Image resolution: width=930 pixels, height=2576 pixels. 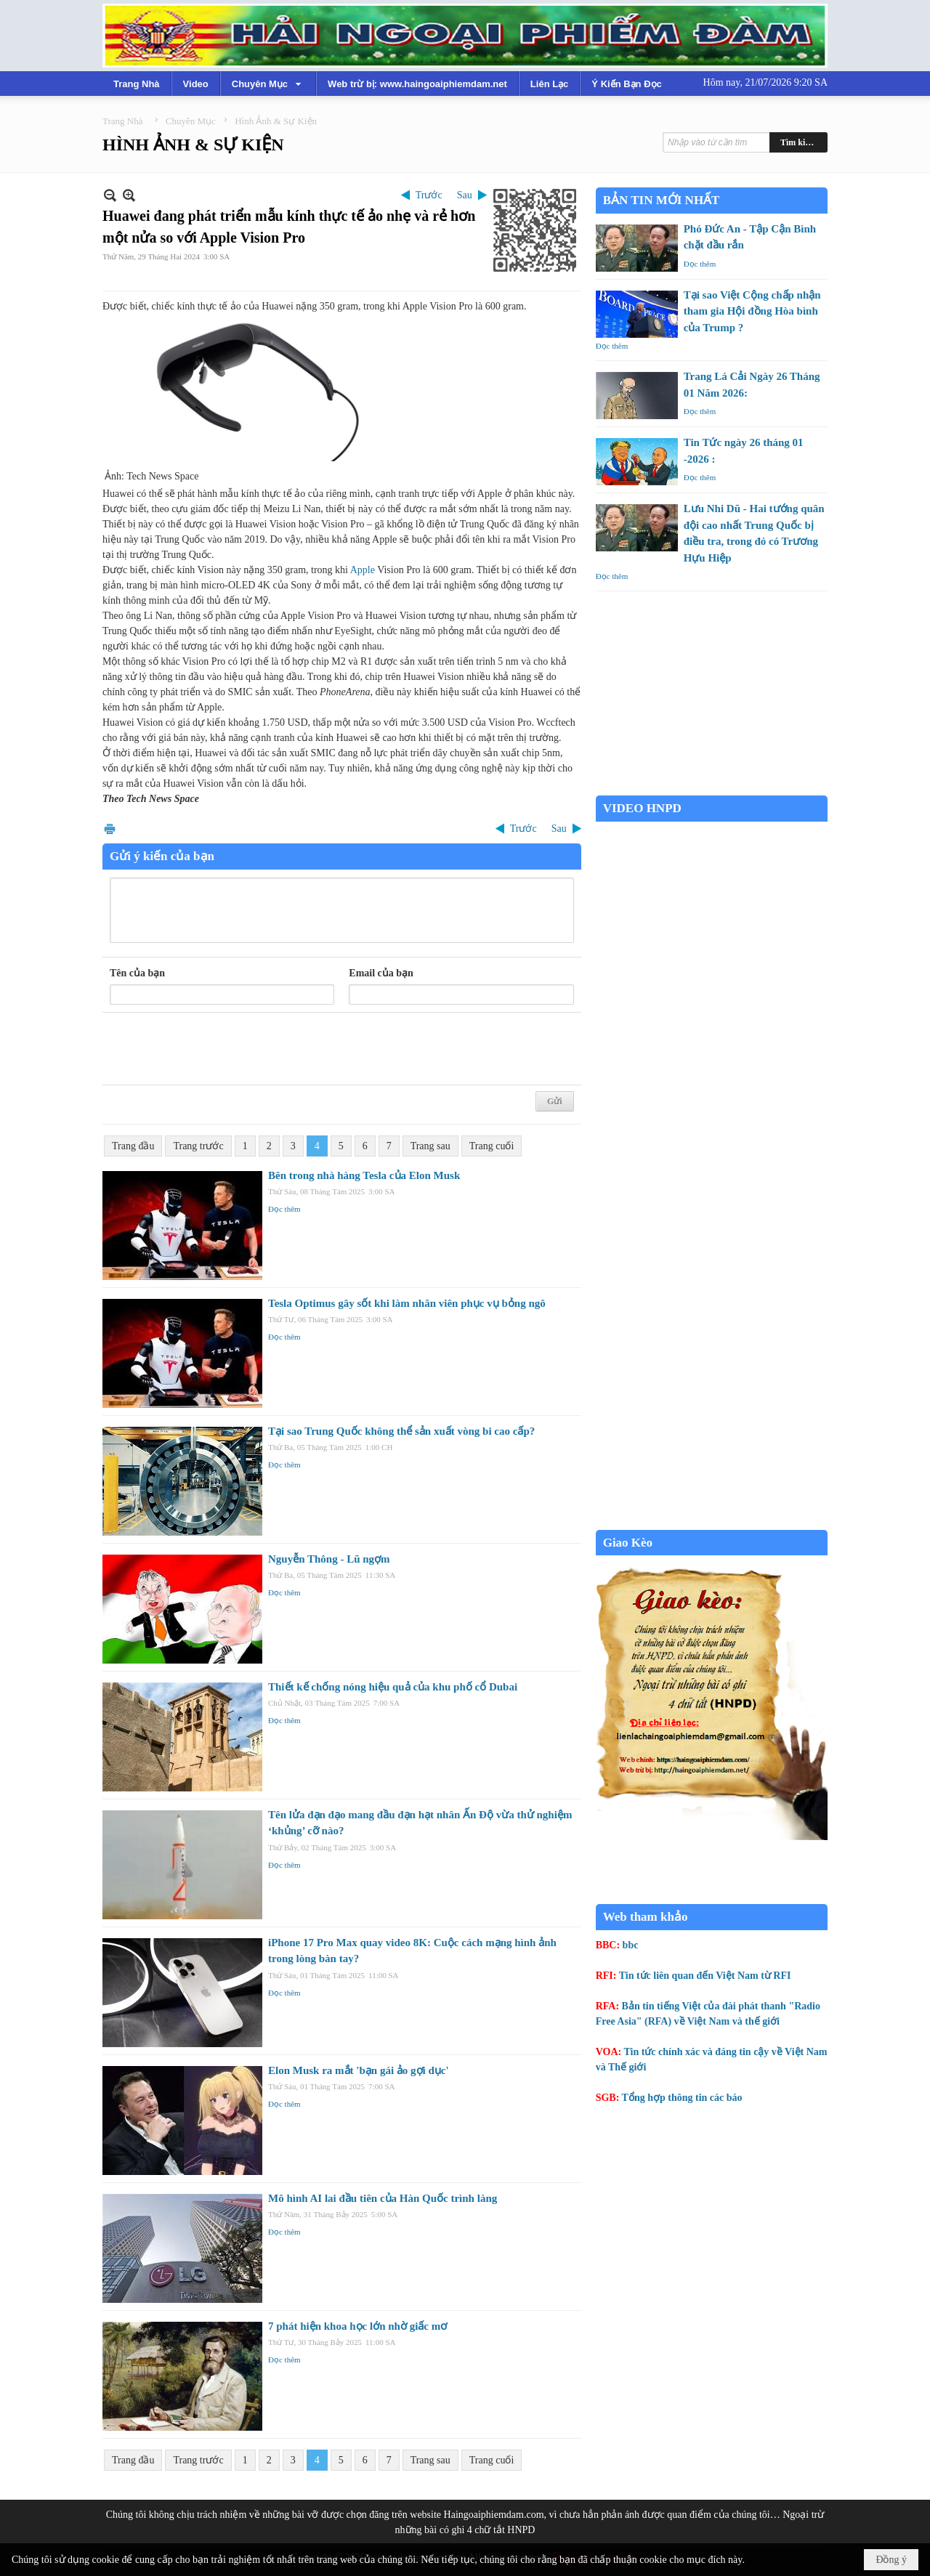 What do you see at coordinates (682, 2097) in the screenshot?
I see `Tổng hợp thông tin các báo` at bounding box center [682, 2097].